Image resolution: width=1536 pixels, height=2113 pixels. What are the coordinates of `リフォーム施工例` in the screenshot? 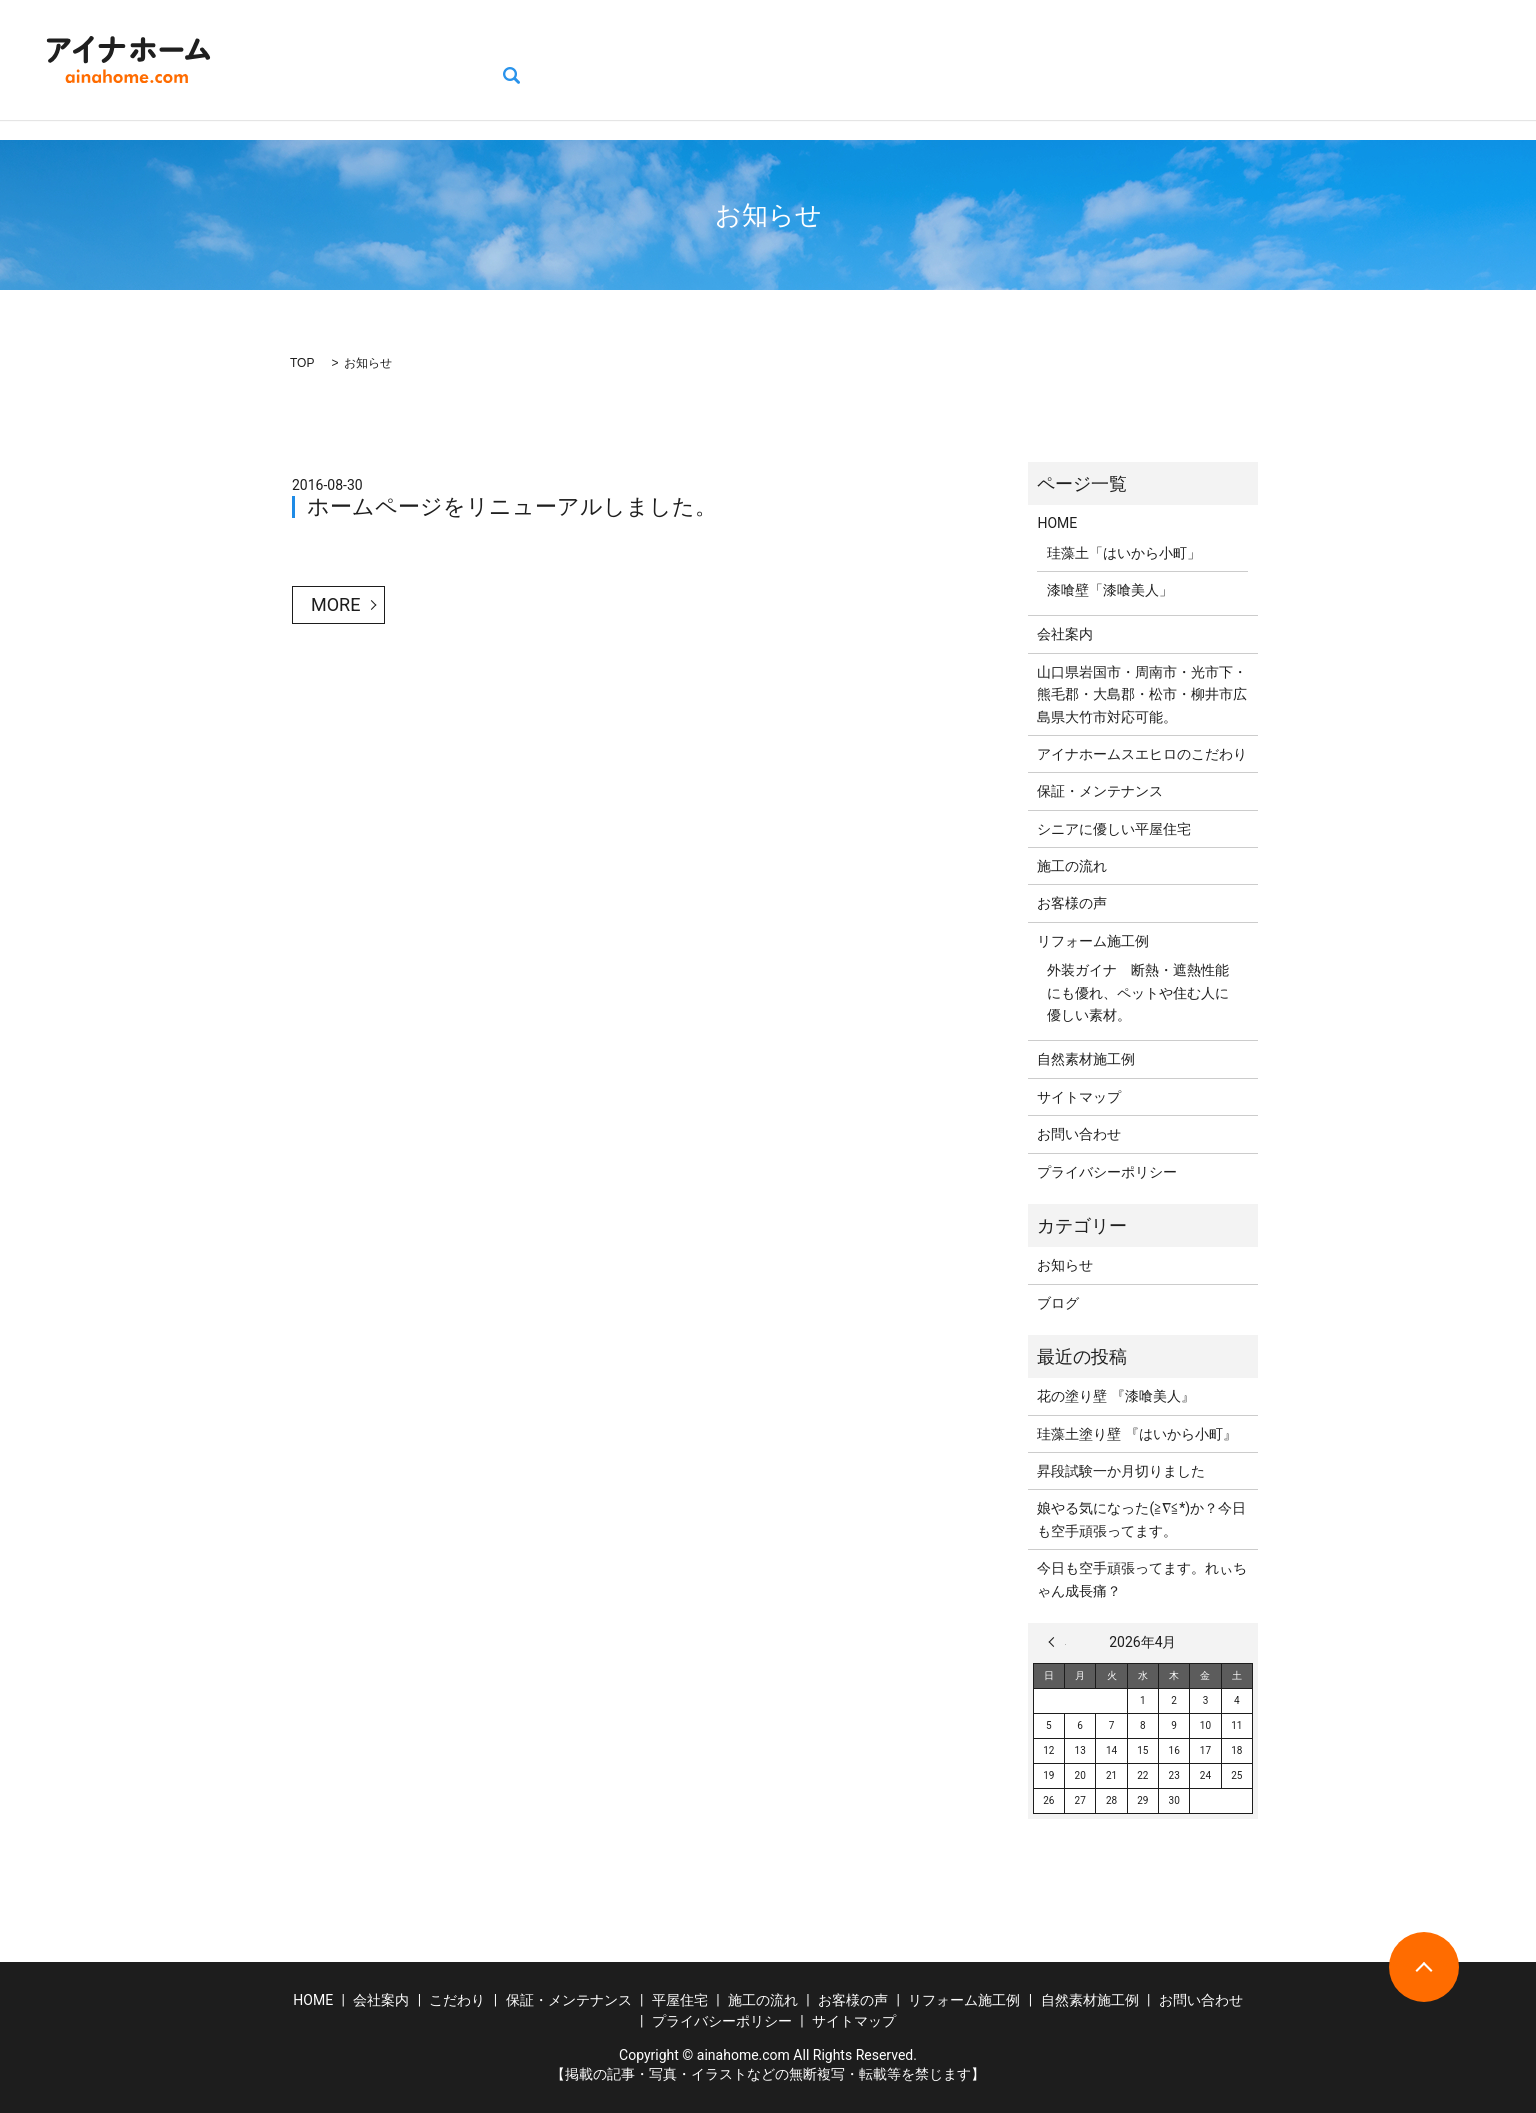 It's located at (1029, 60).